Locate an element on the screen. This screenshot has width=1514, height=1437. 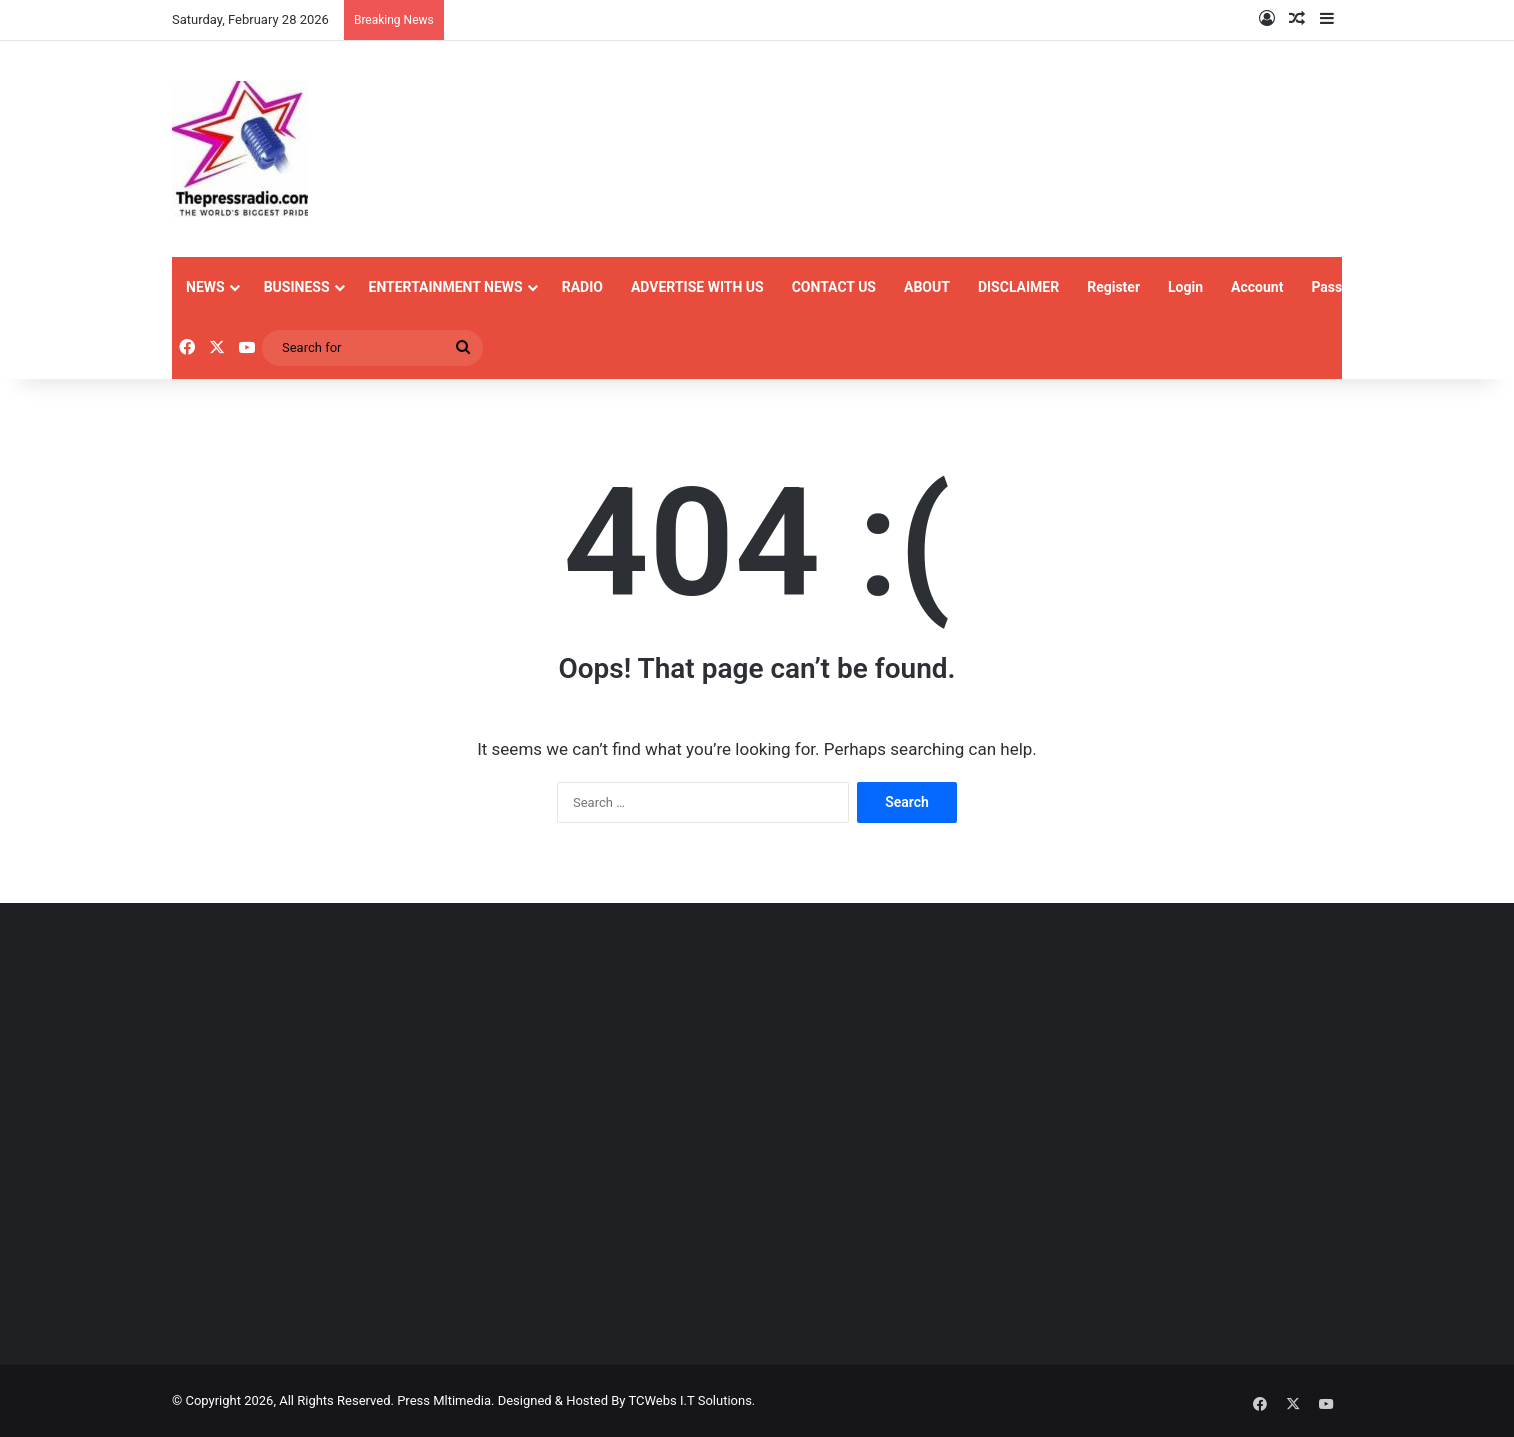
CONTACT US is located at coordinates (834, 287).